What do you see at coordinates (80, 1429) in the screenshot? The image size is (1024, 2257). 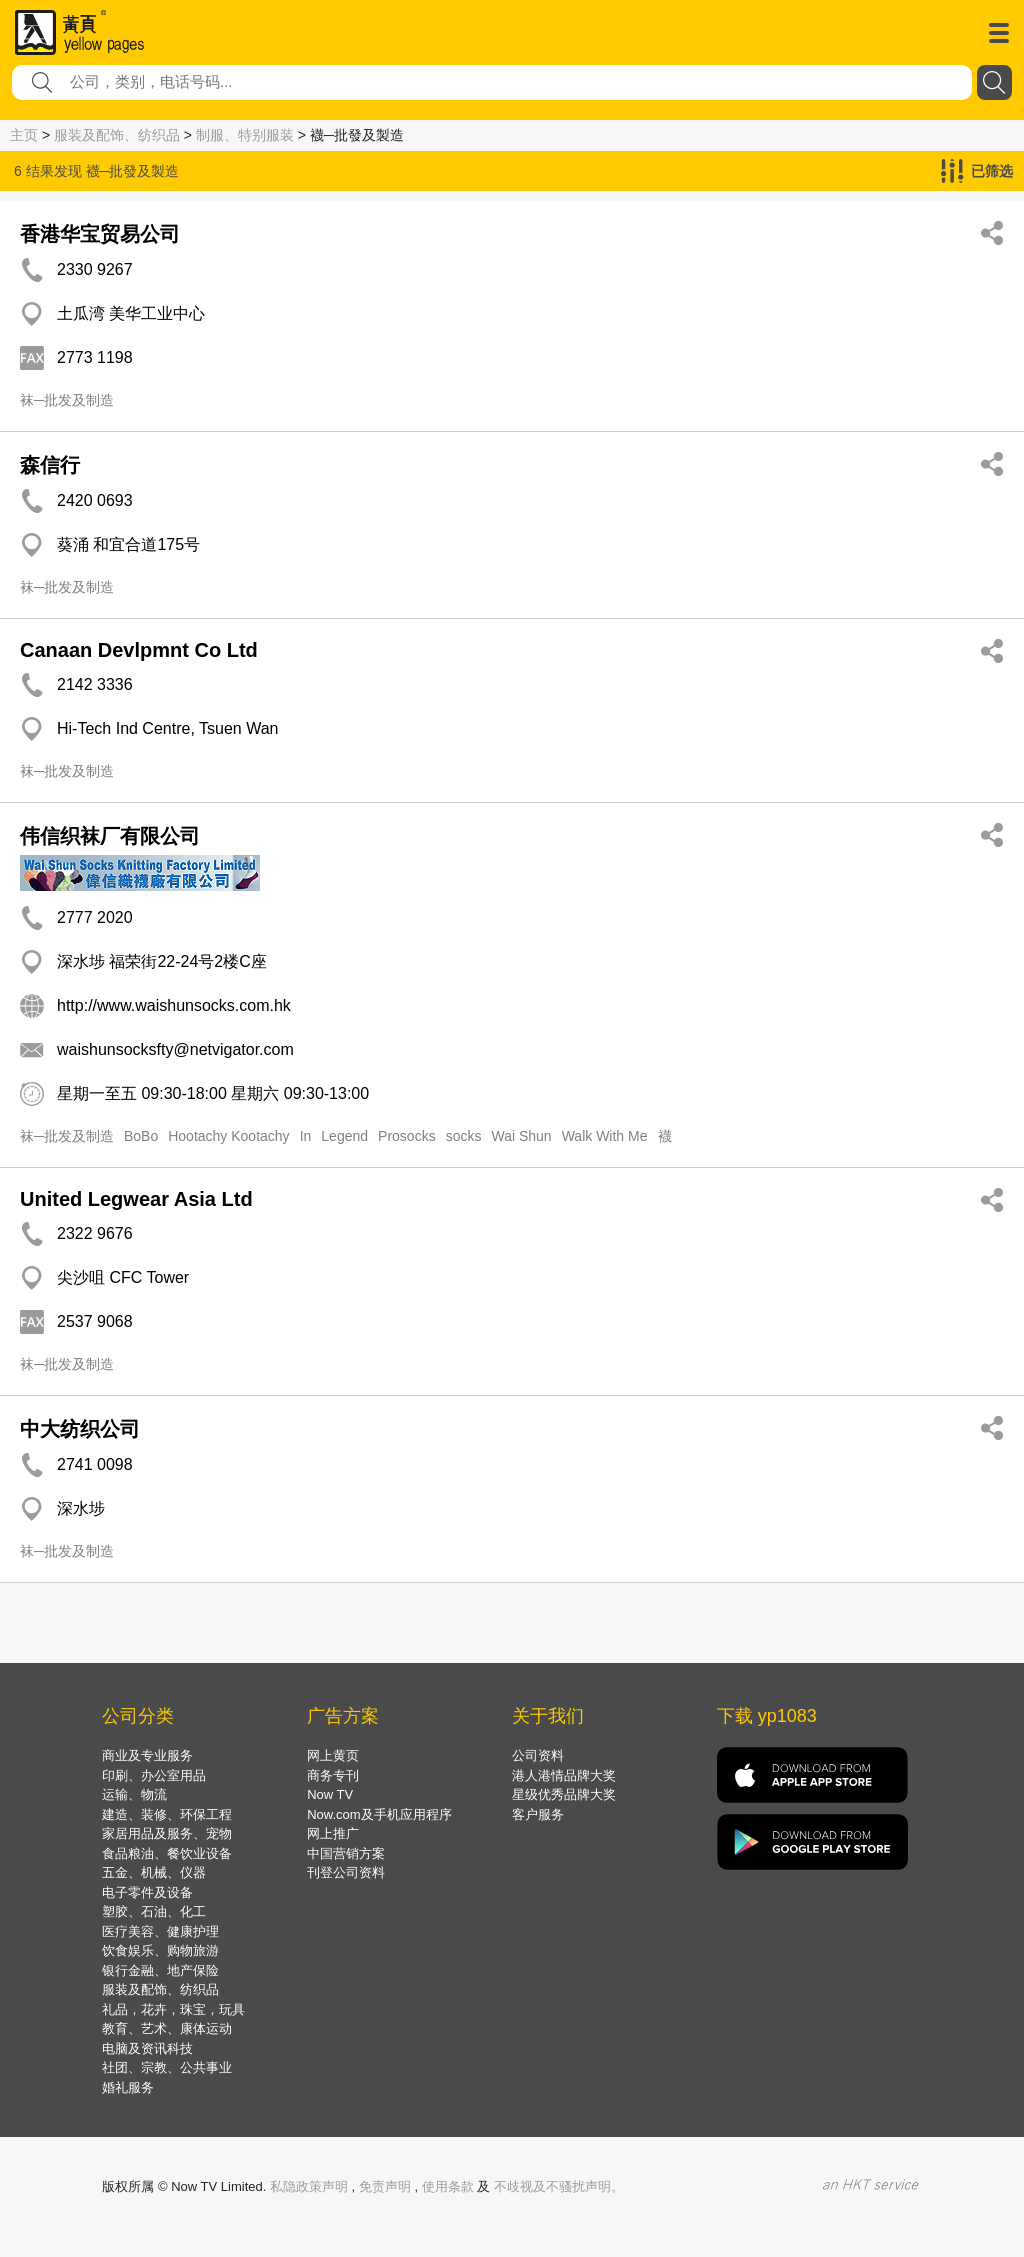 I see `中大纺织公司` at bounding box center [80, 1429].